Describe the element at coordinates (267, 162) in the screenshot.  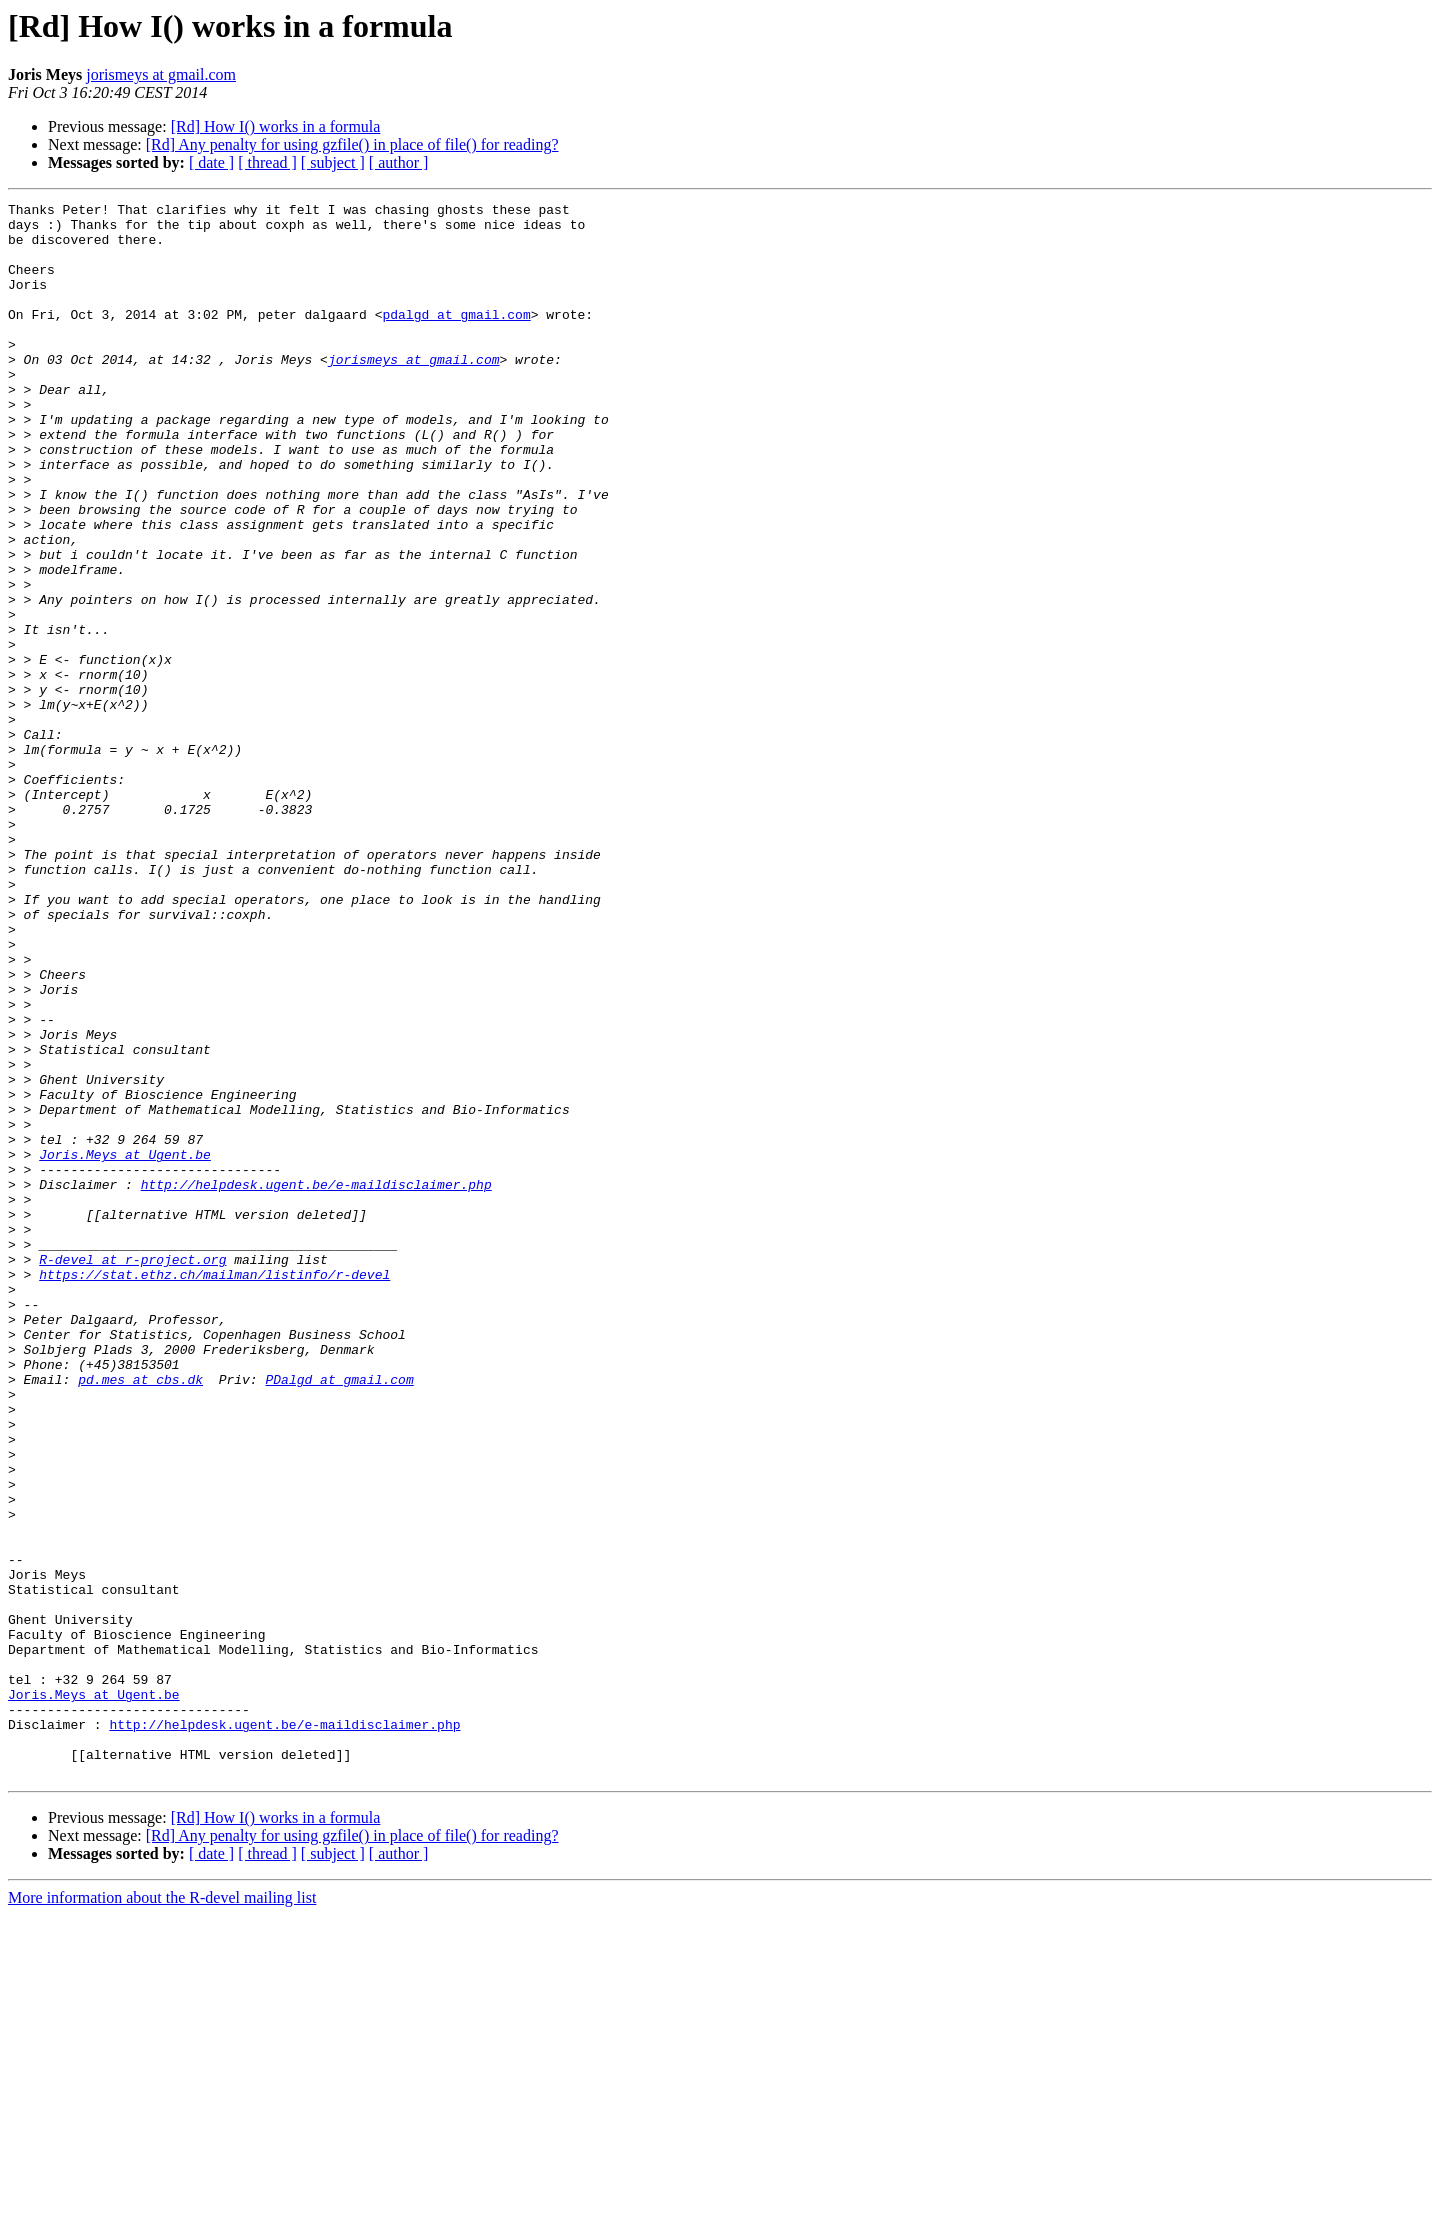
I see `[ thread ]` at that location.